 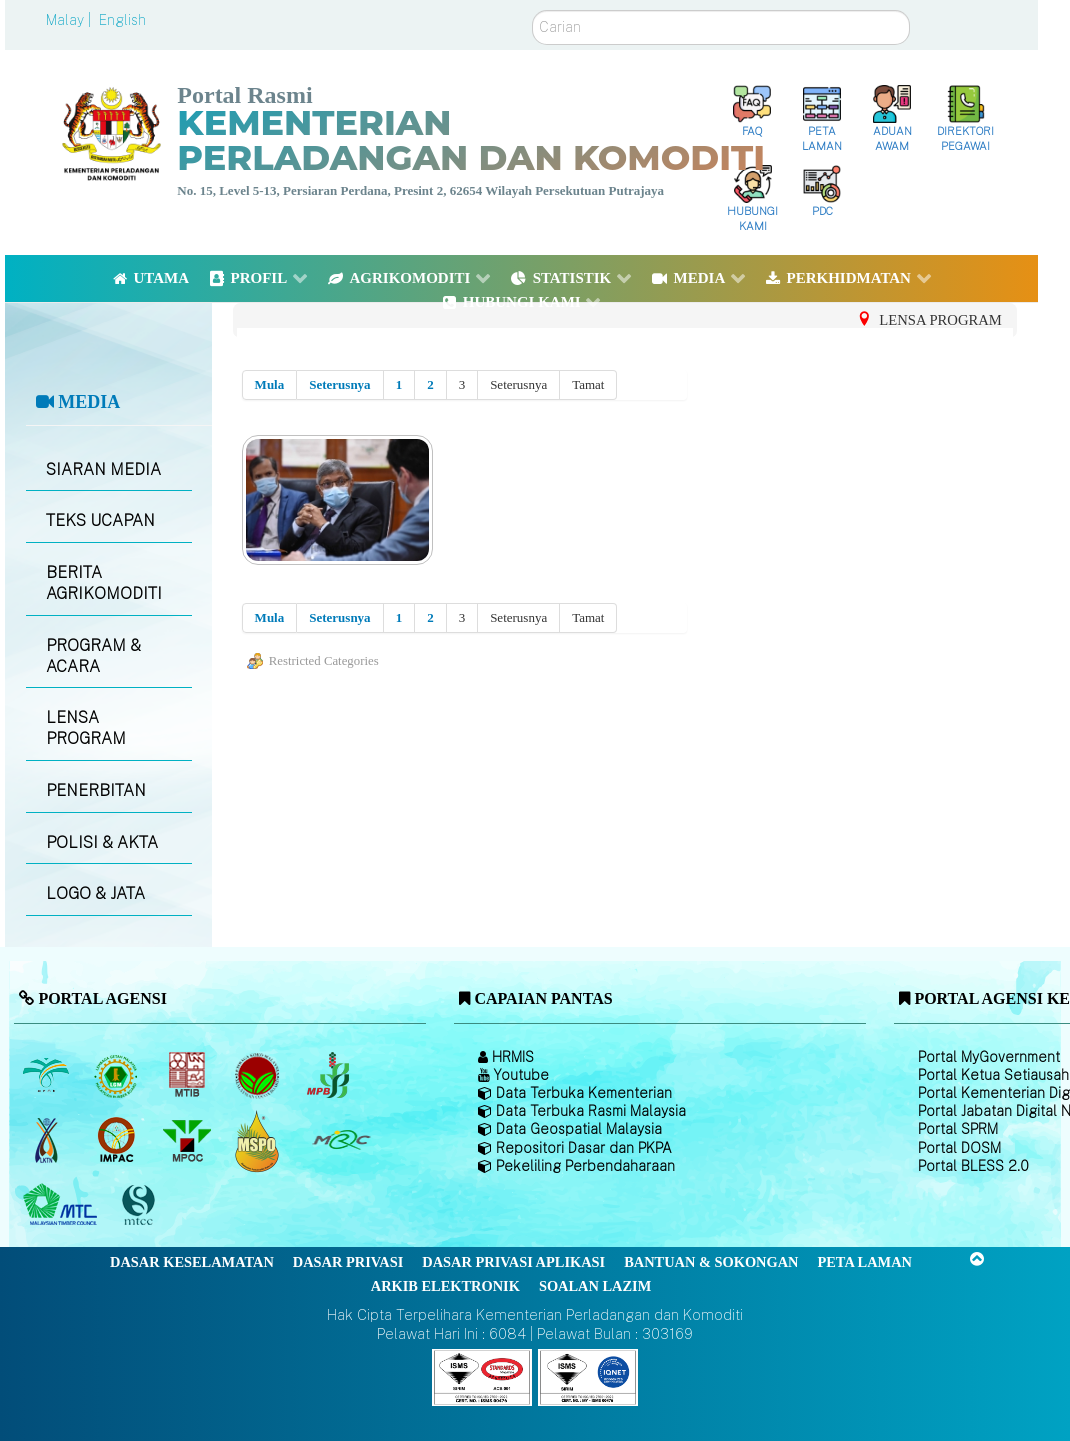 I want to click on [Majlis Kayu Kayan Malaysia], so click(x=62, y=1206).